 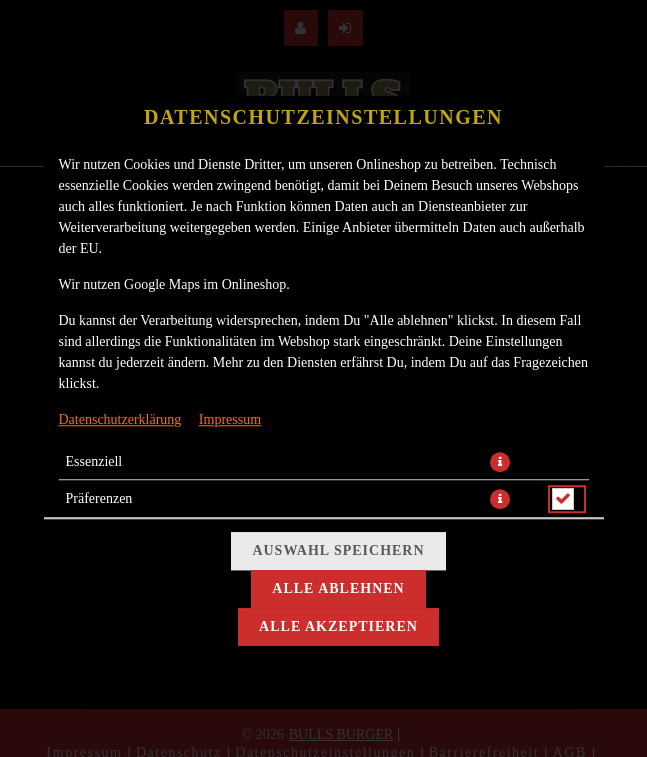 What do you see at coordinates (99, 498) in the screenshot?
I see `Präferenzen` at bounding box center [99, 498].